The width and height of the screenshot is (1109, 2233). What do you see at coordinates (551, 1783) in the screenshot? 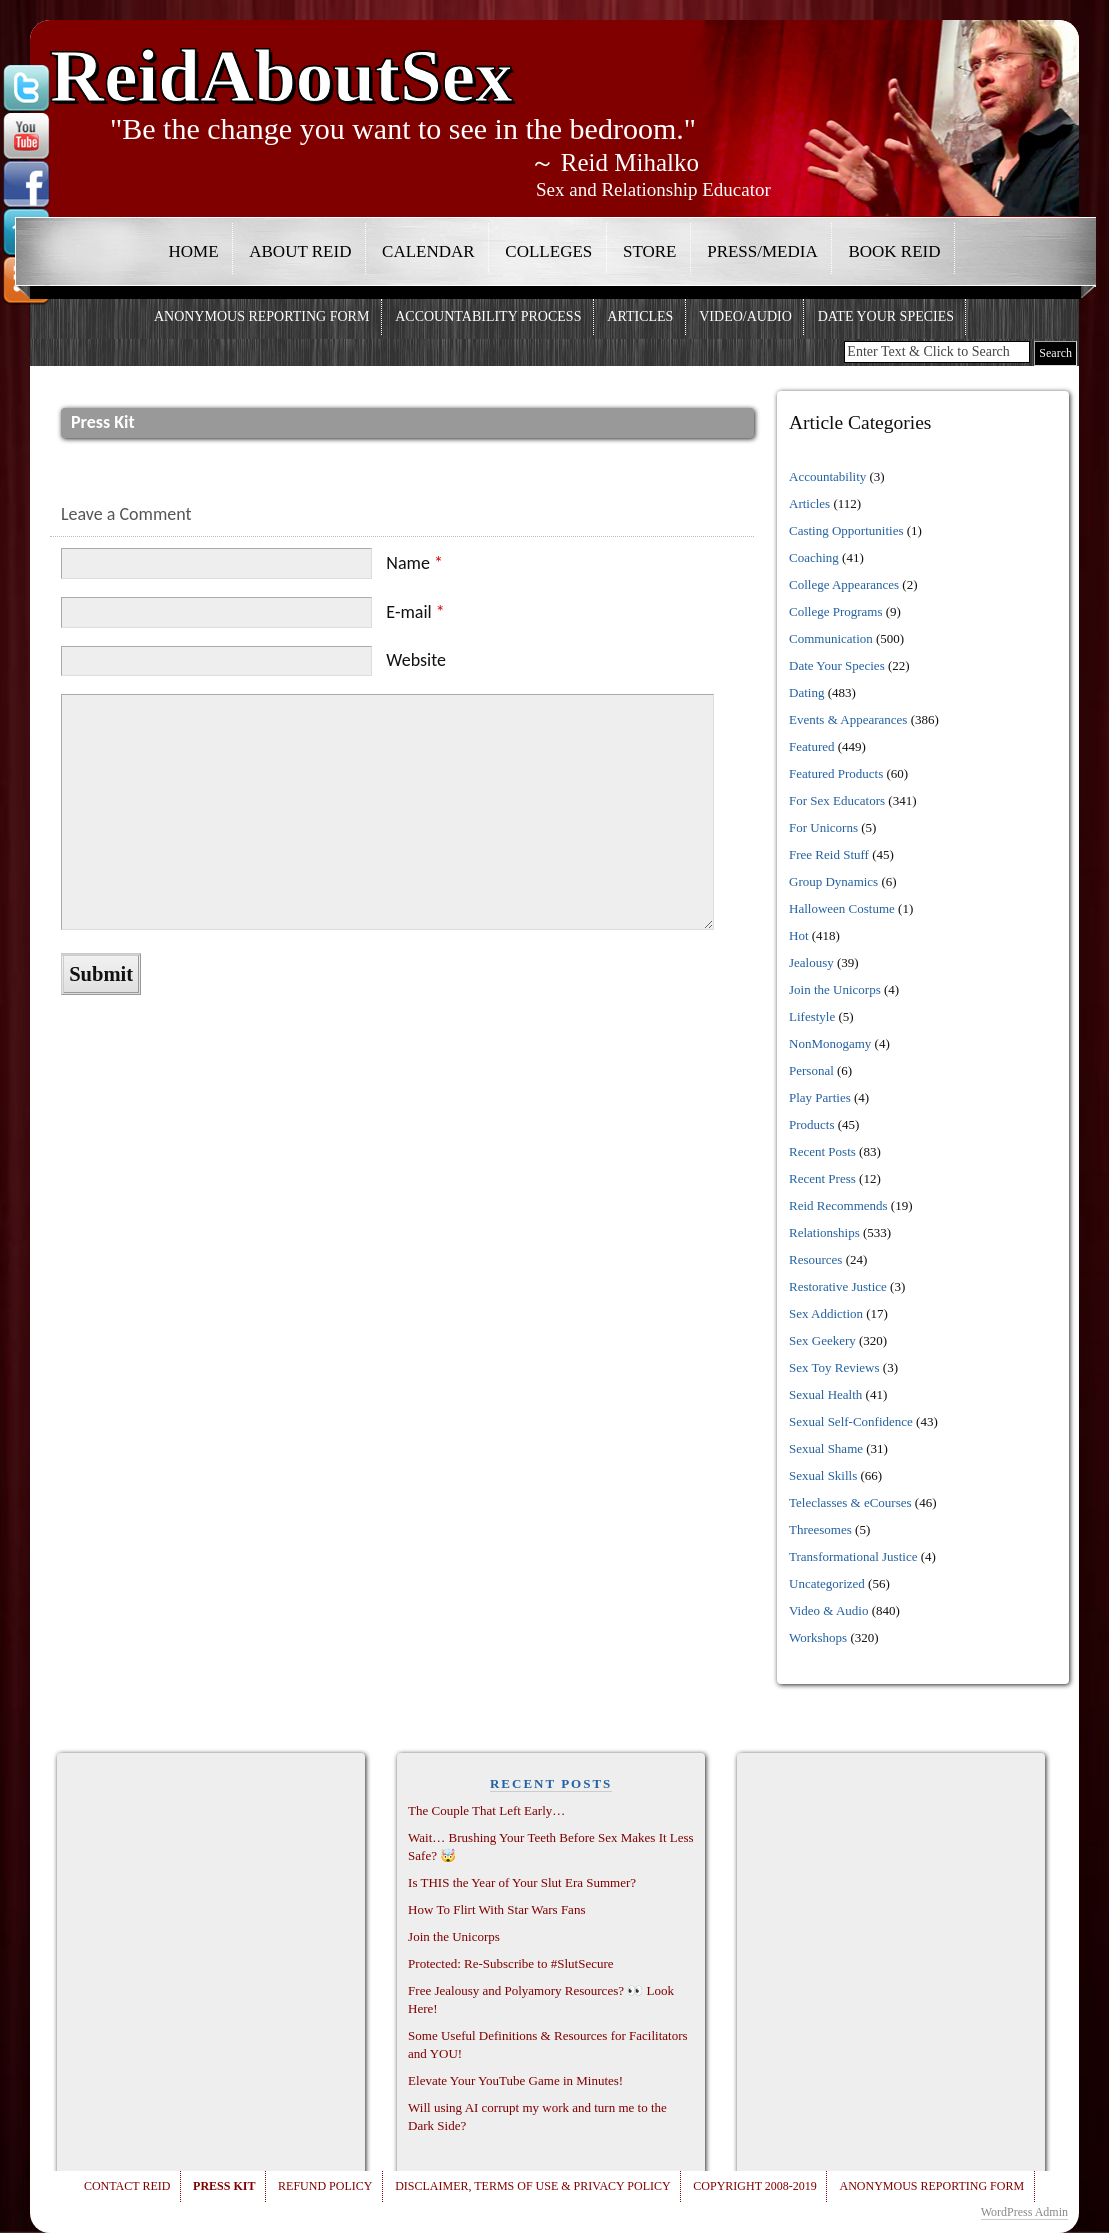
I see `RECENT POSTS` at bounding box center [551, 1783].